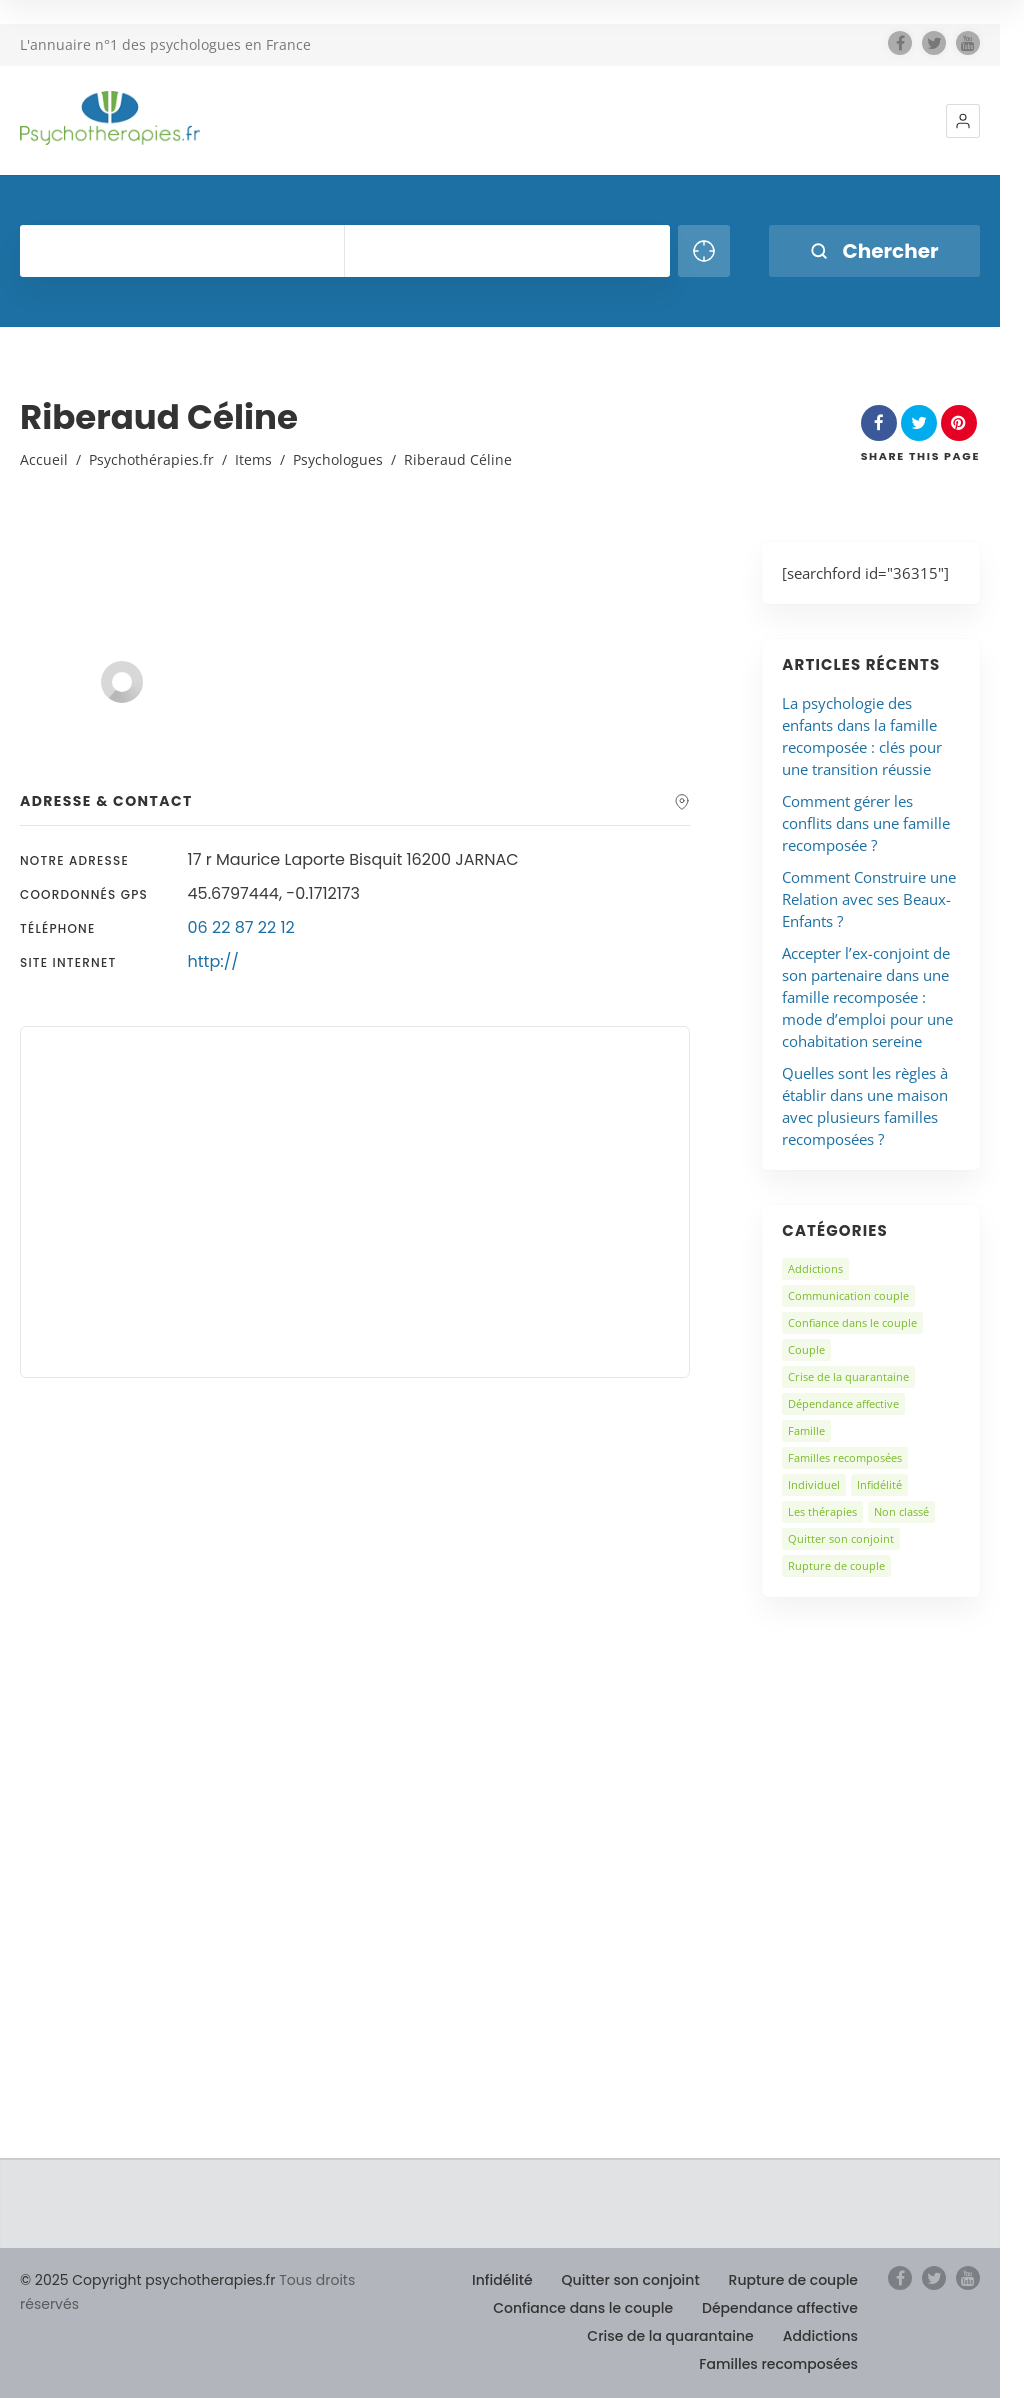 The height and width of the screenshot is (2398, 1024). Describe the element at coordinates (241, 927) in the screenshot. I see `06 22 87 22 12` at that location.